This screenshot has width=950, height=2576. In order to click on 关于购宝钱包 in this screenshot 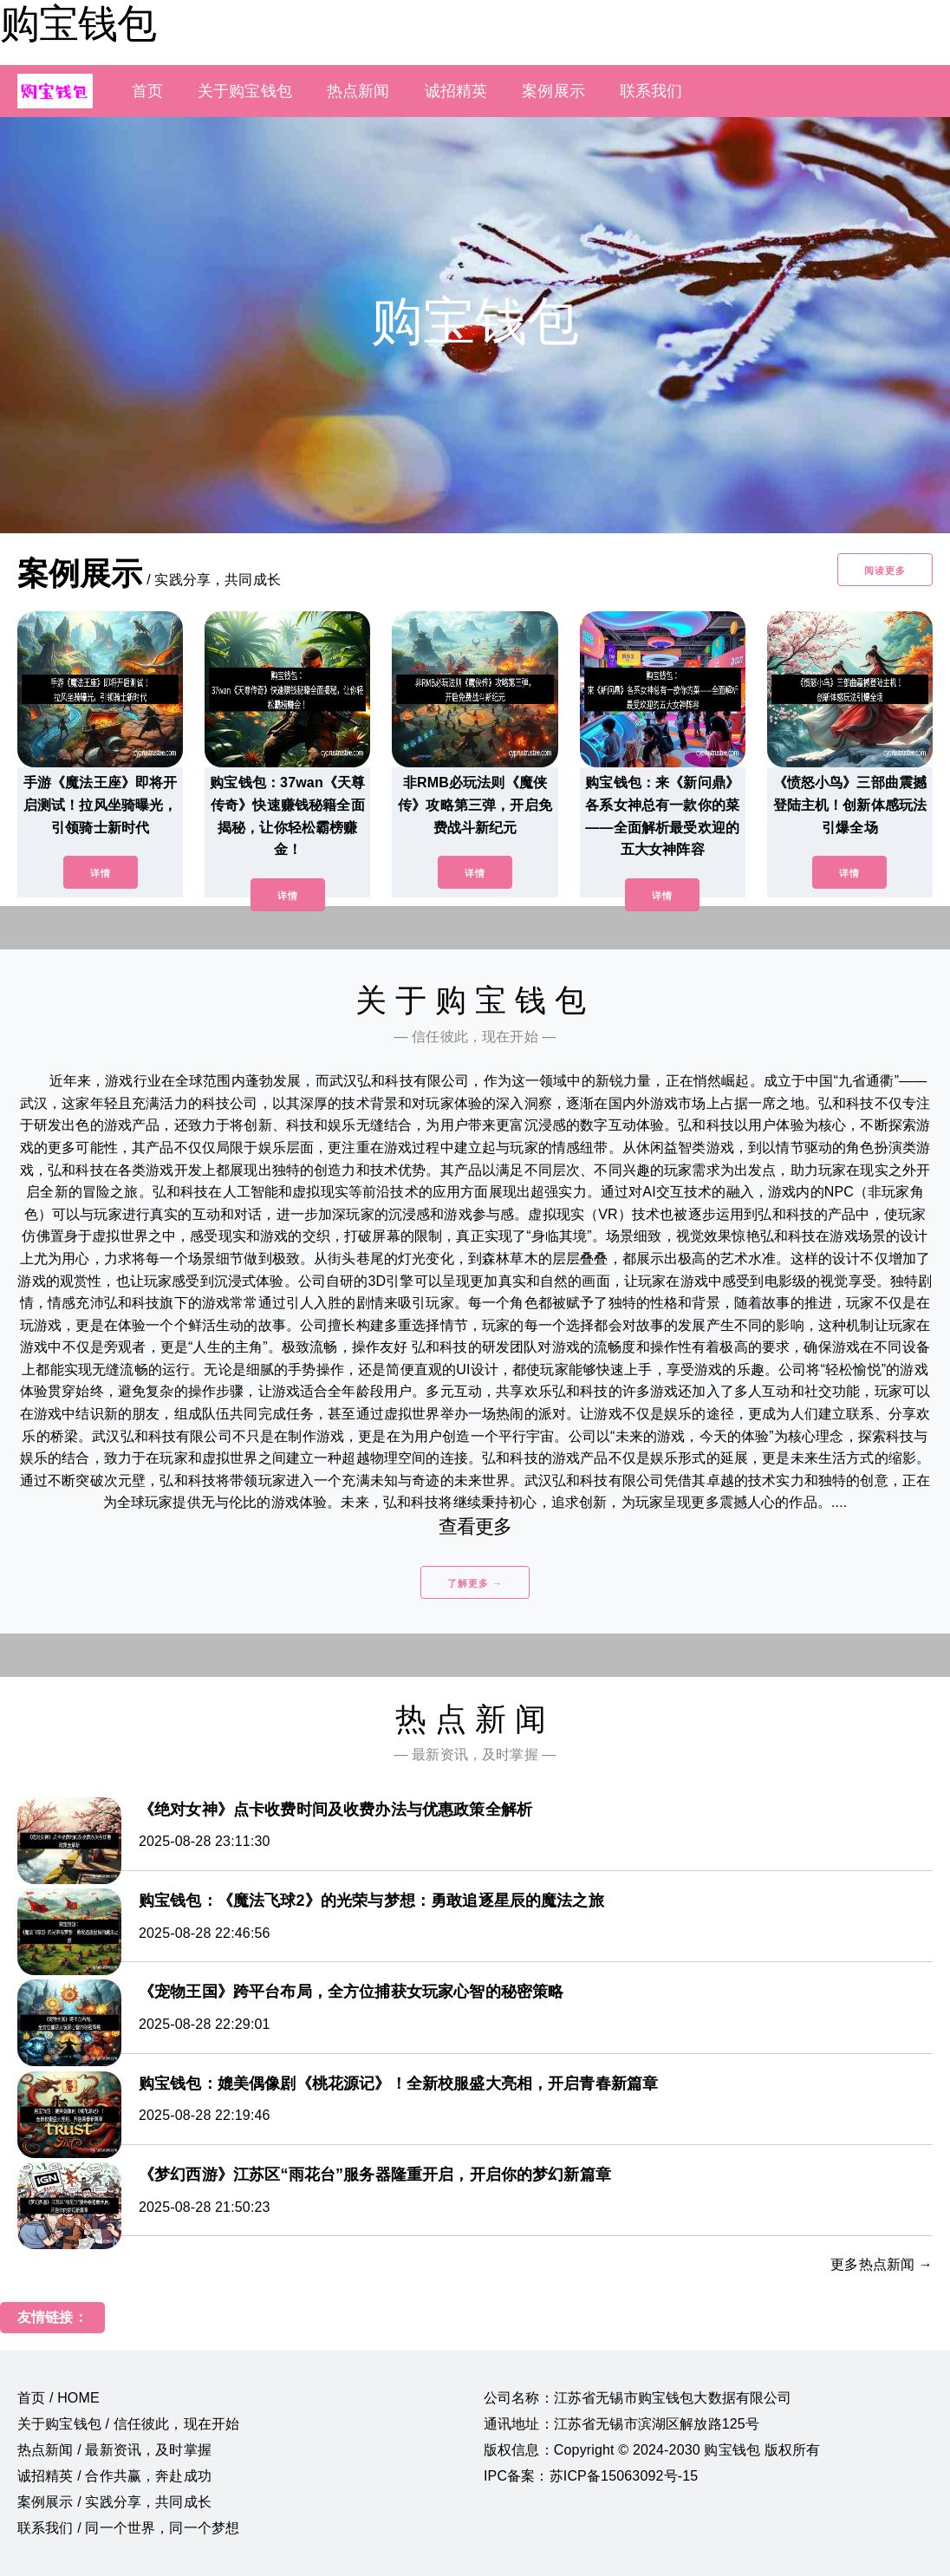, I will do `click(245, 91)`.